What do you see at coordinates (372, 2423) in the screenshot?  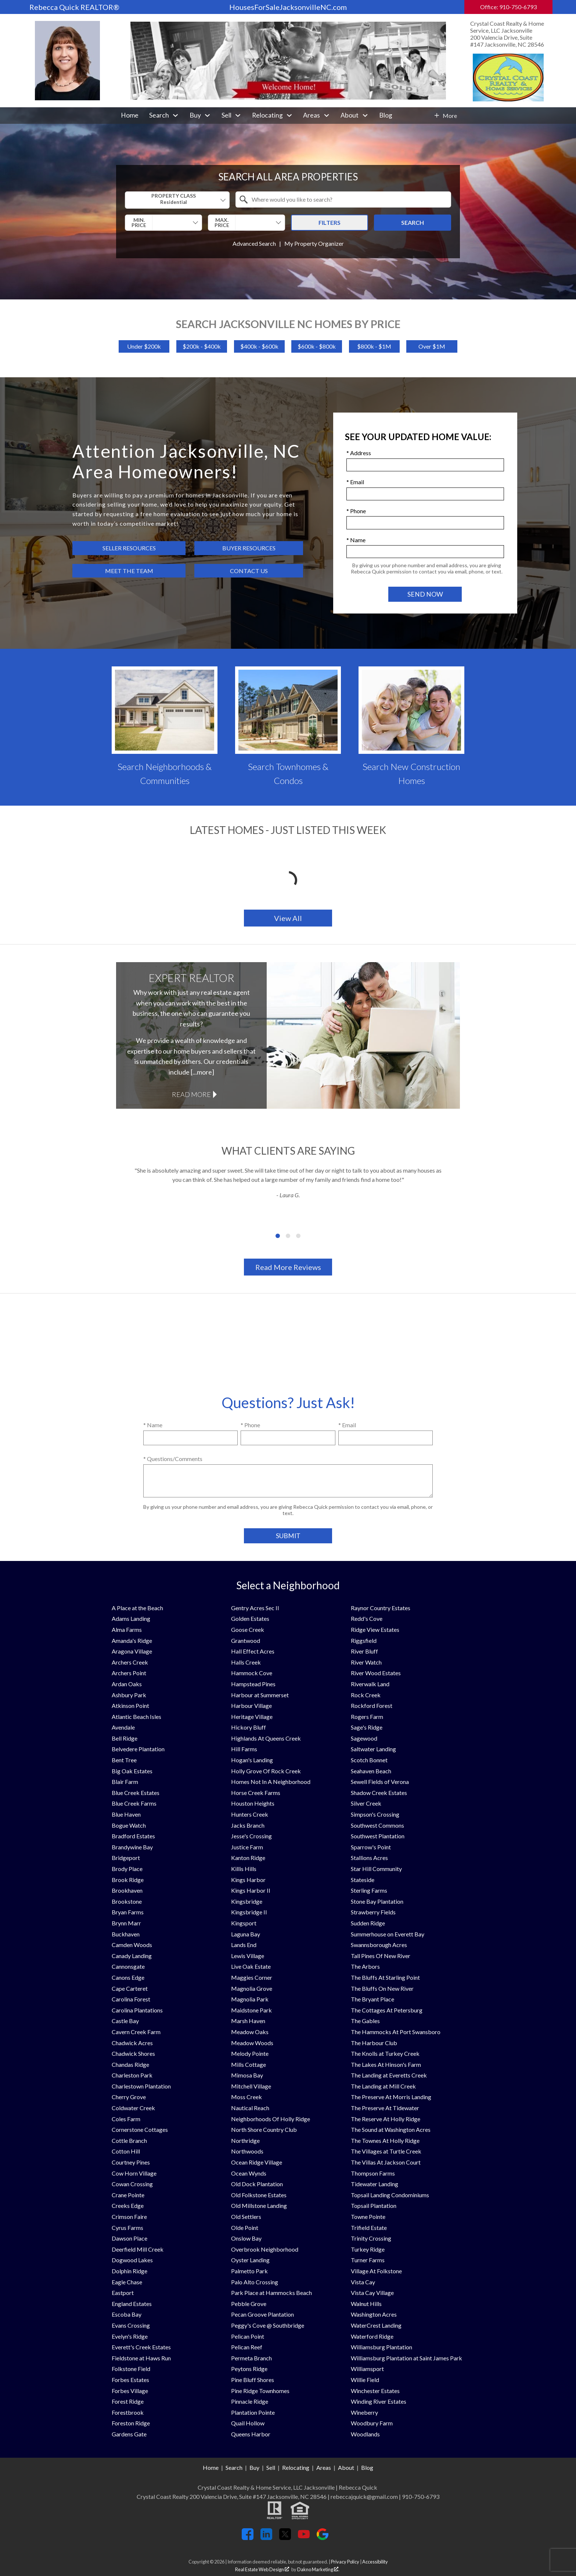 I see `Woodbury Farm` at bounding box center [372, 2423].